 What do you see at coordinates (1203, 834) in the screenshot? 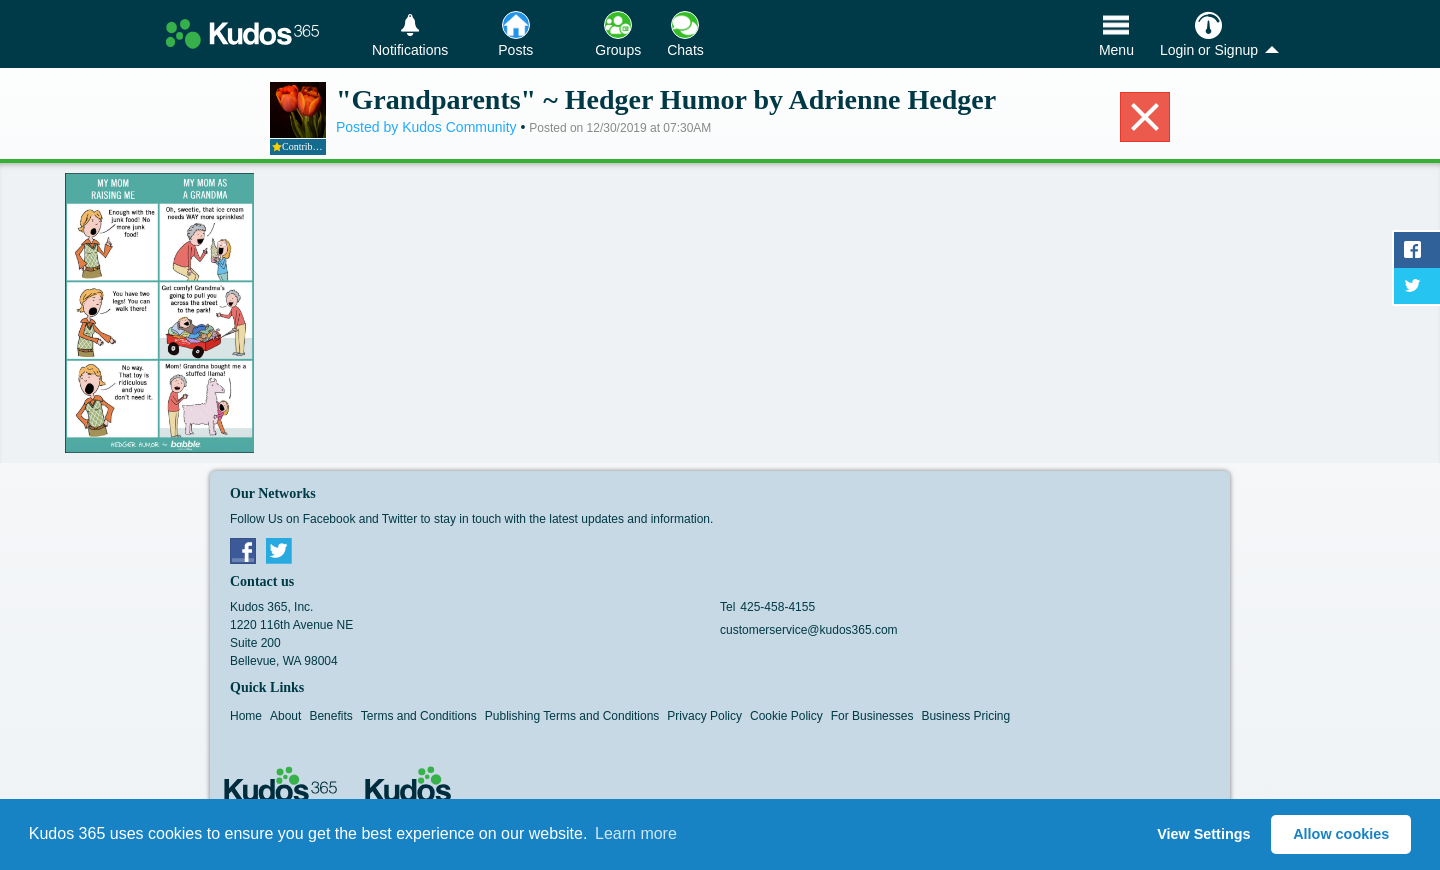
I see `View Settings [button]` at bounding box center [1203, 834].